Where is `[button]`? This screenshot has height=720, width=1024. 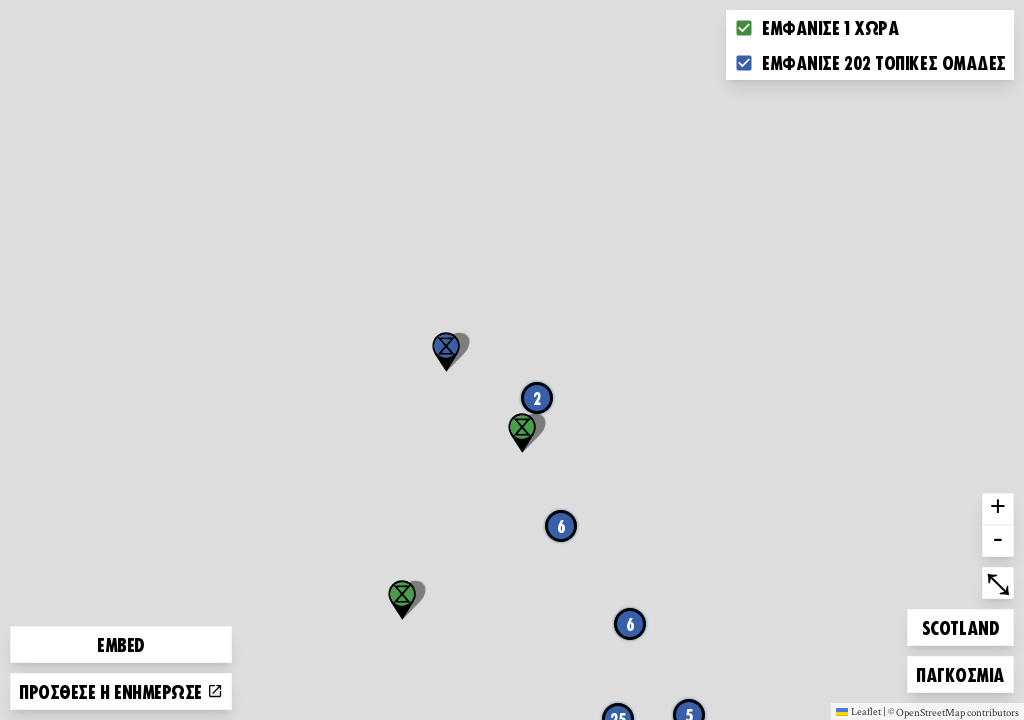
[button] is located at coordinates (446, 352).